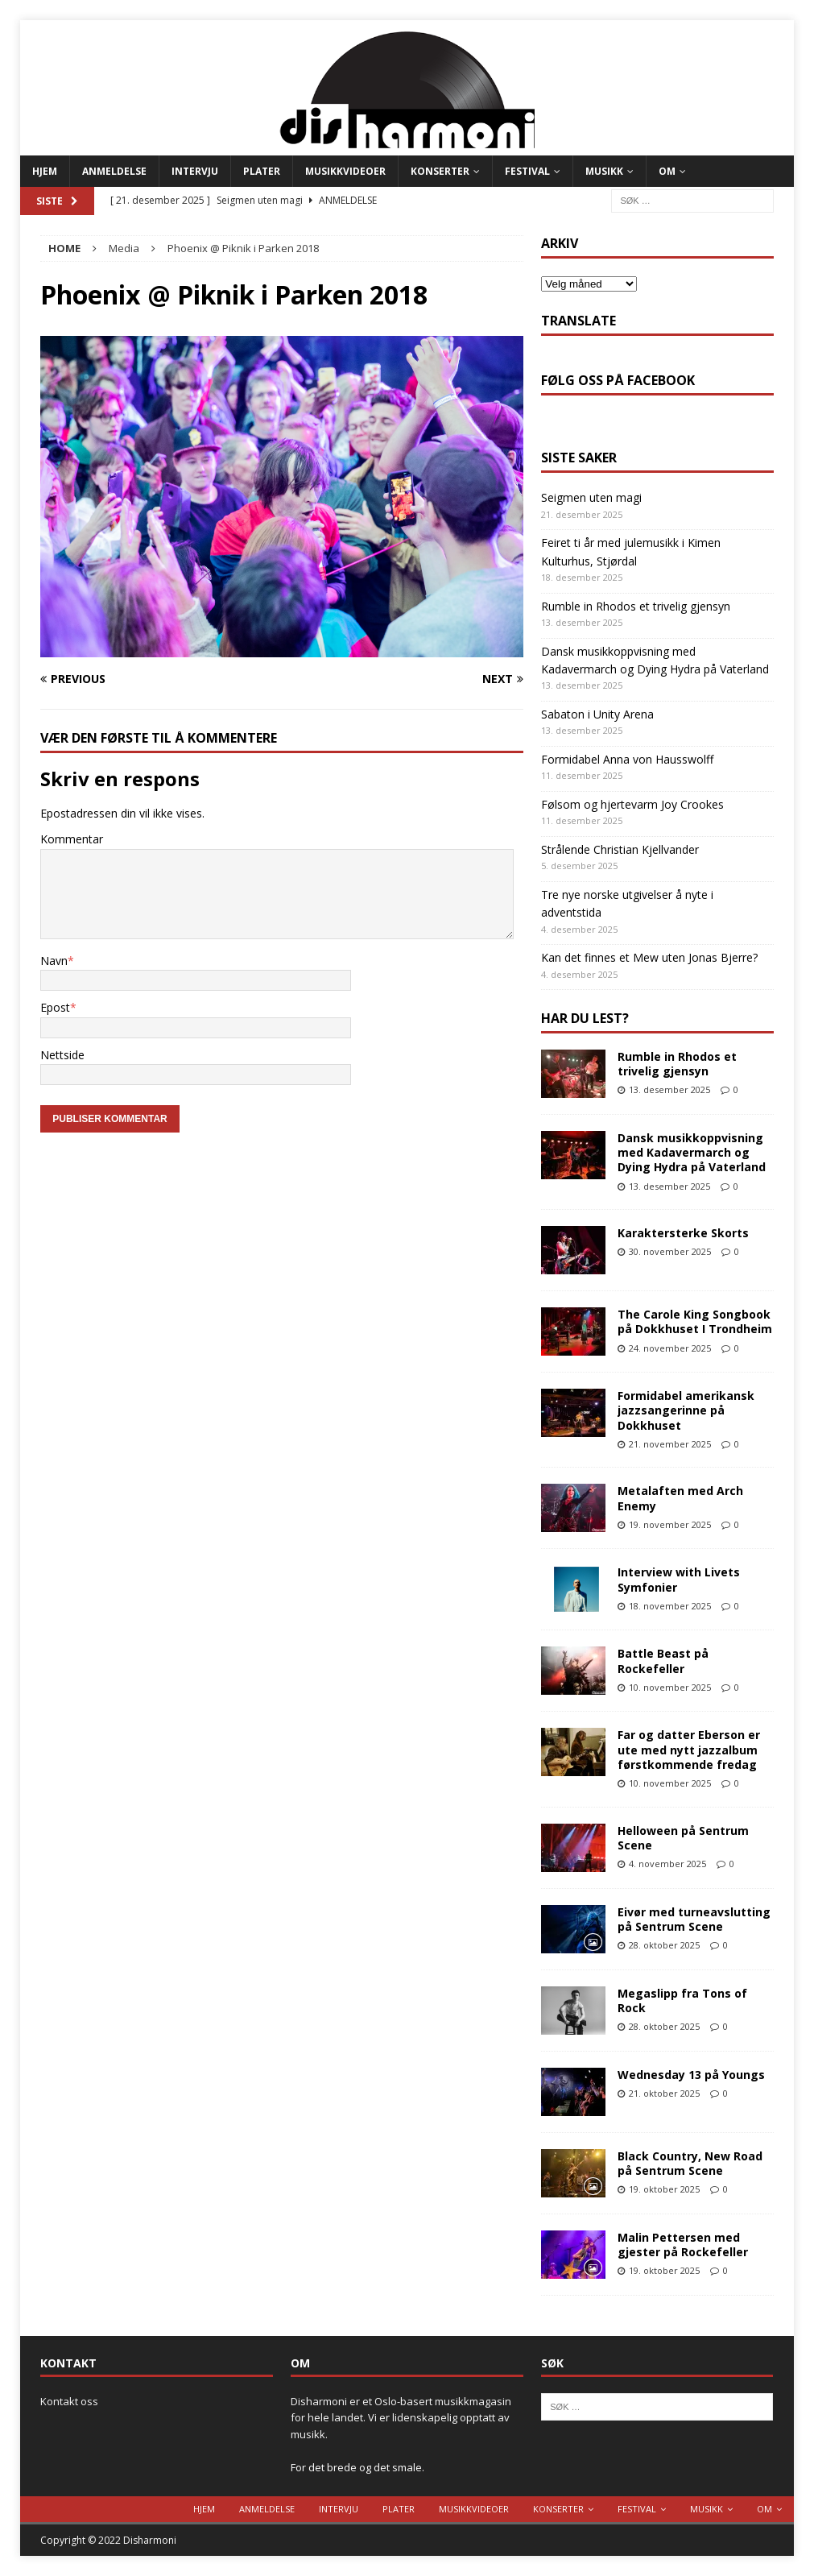 This screenshot has height=2576, width=814. Describe the element at coordinates (440, 171) in the screenshot. I see `Konserter` at that location.